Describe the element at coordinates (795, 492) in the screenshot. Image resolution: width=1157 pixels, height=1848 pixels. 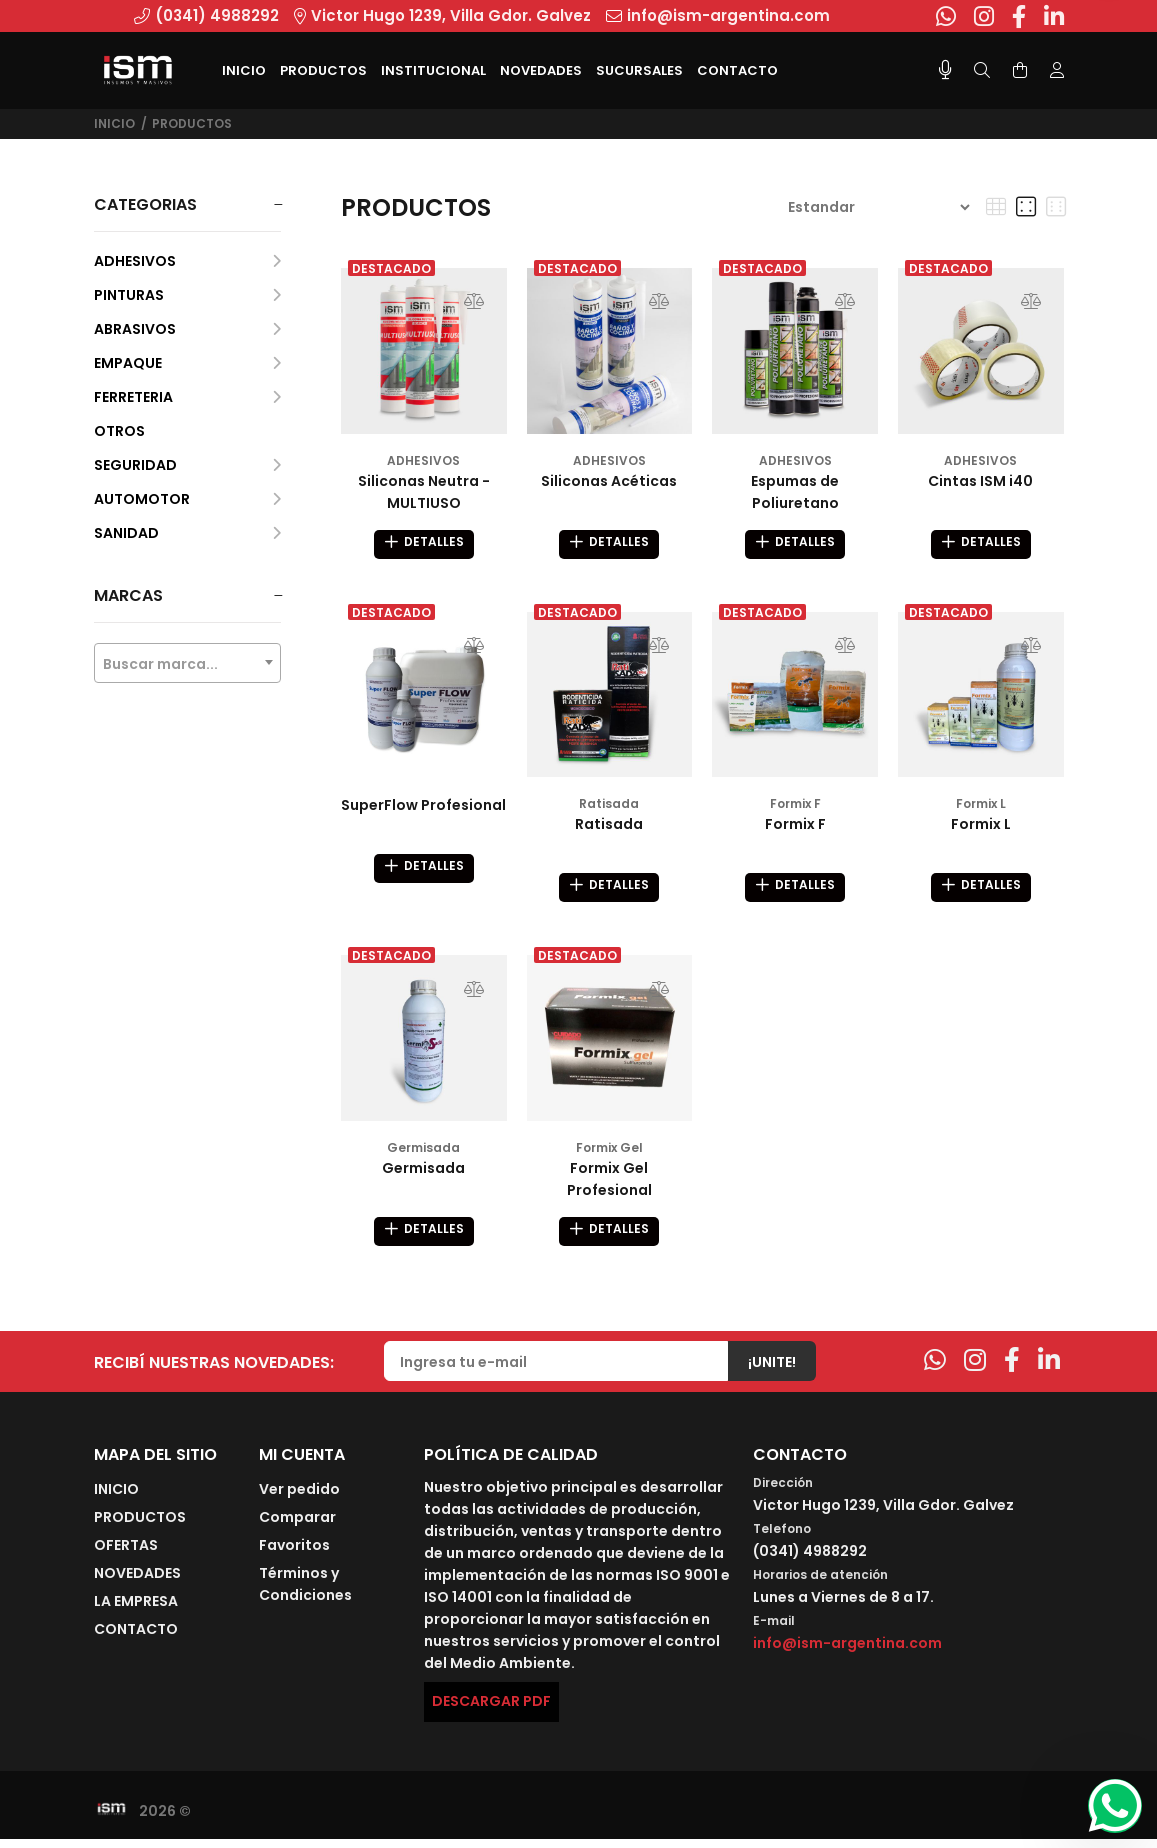
I see `Espumas de Poliuretano` at that location.